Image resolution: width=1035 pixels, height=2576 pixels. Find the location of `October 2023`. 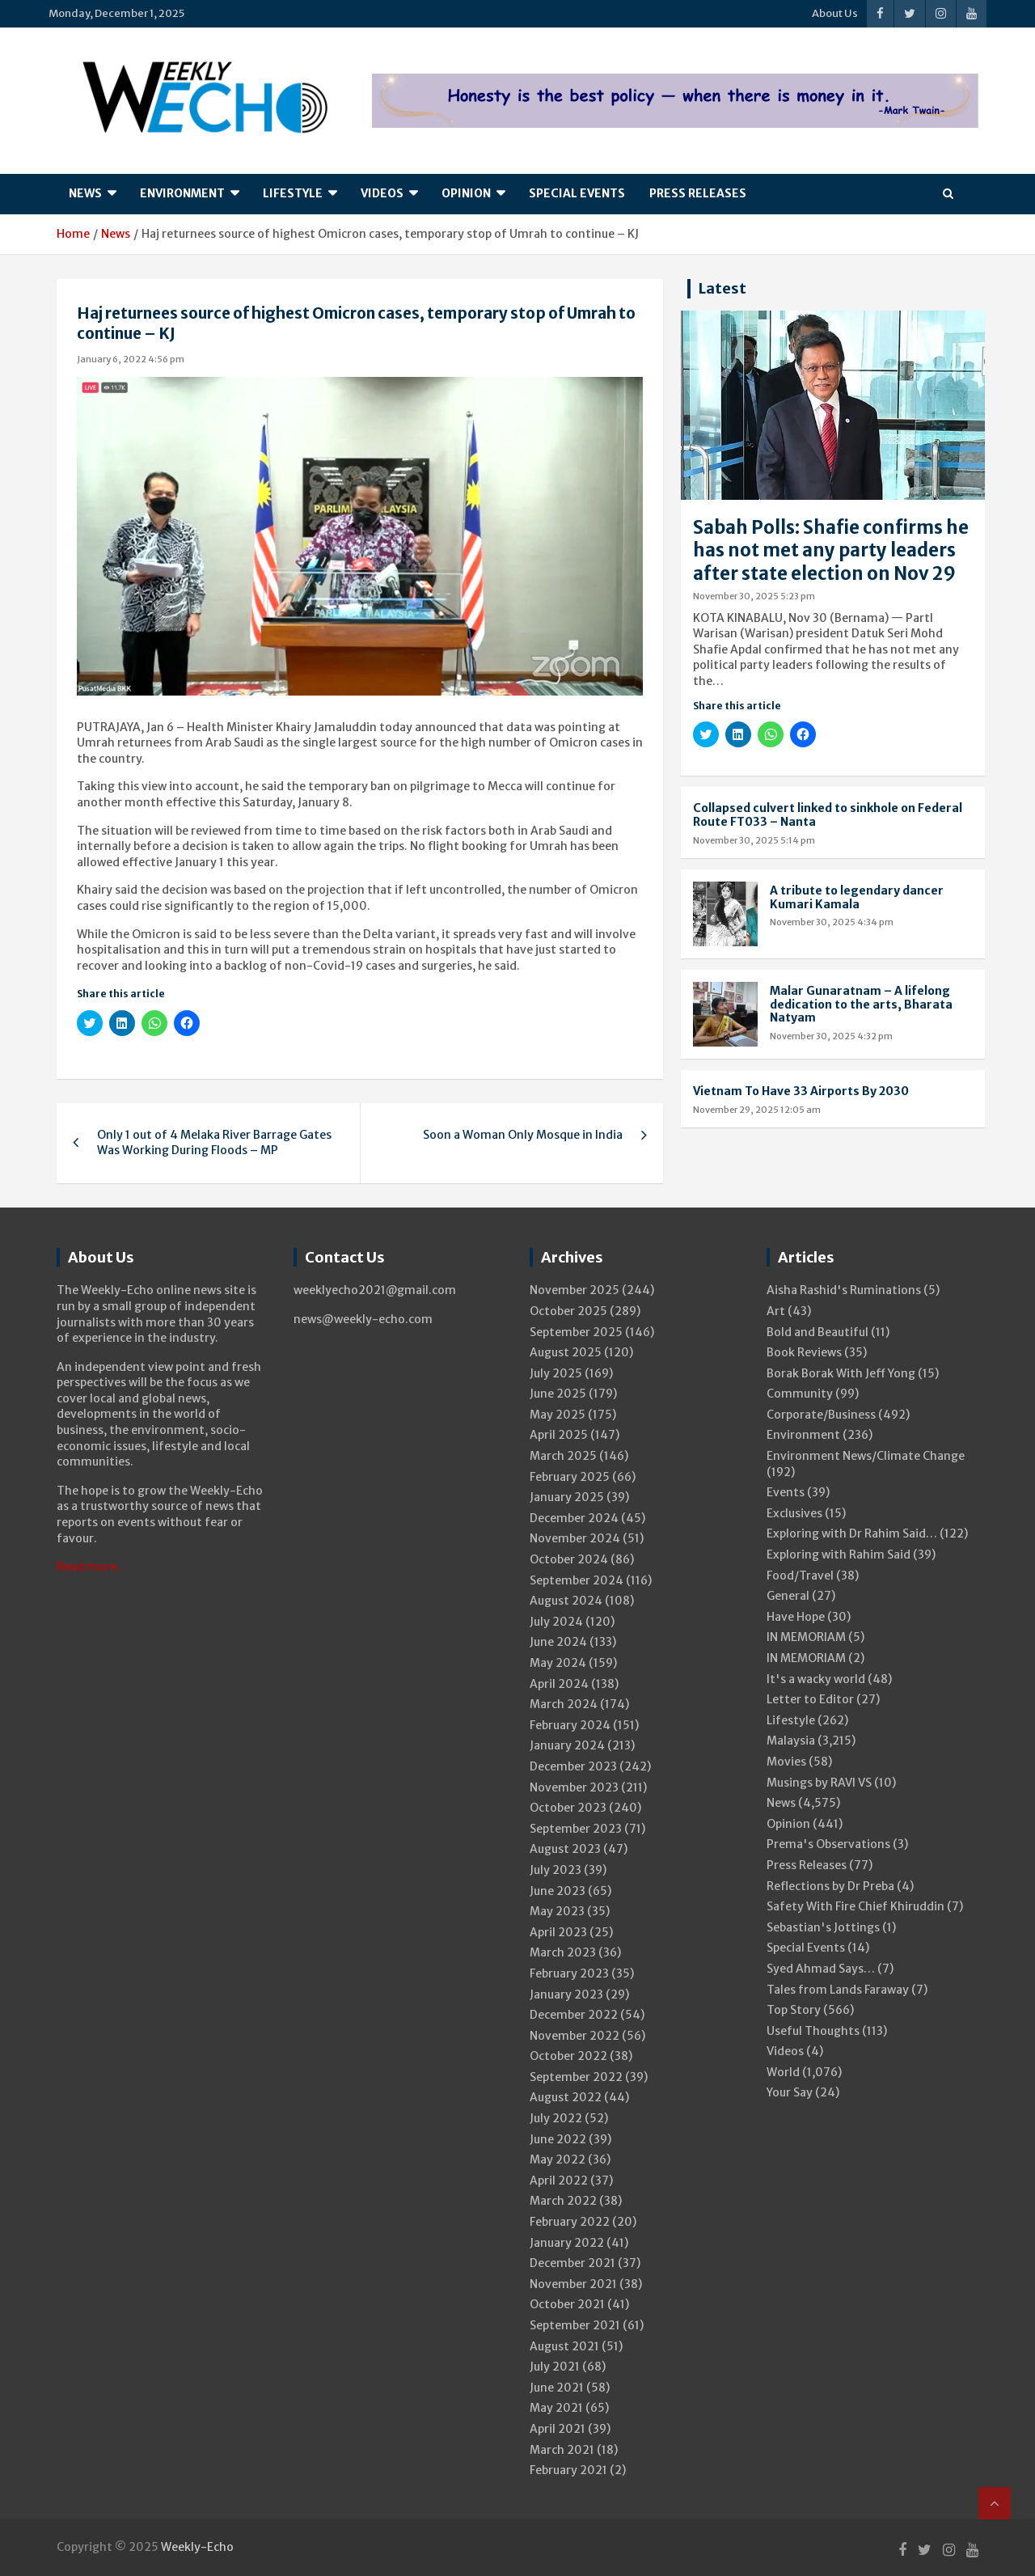

October 2023 is located at coordinates (568, 1807).